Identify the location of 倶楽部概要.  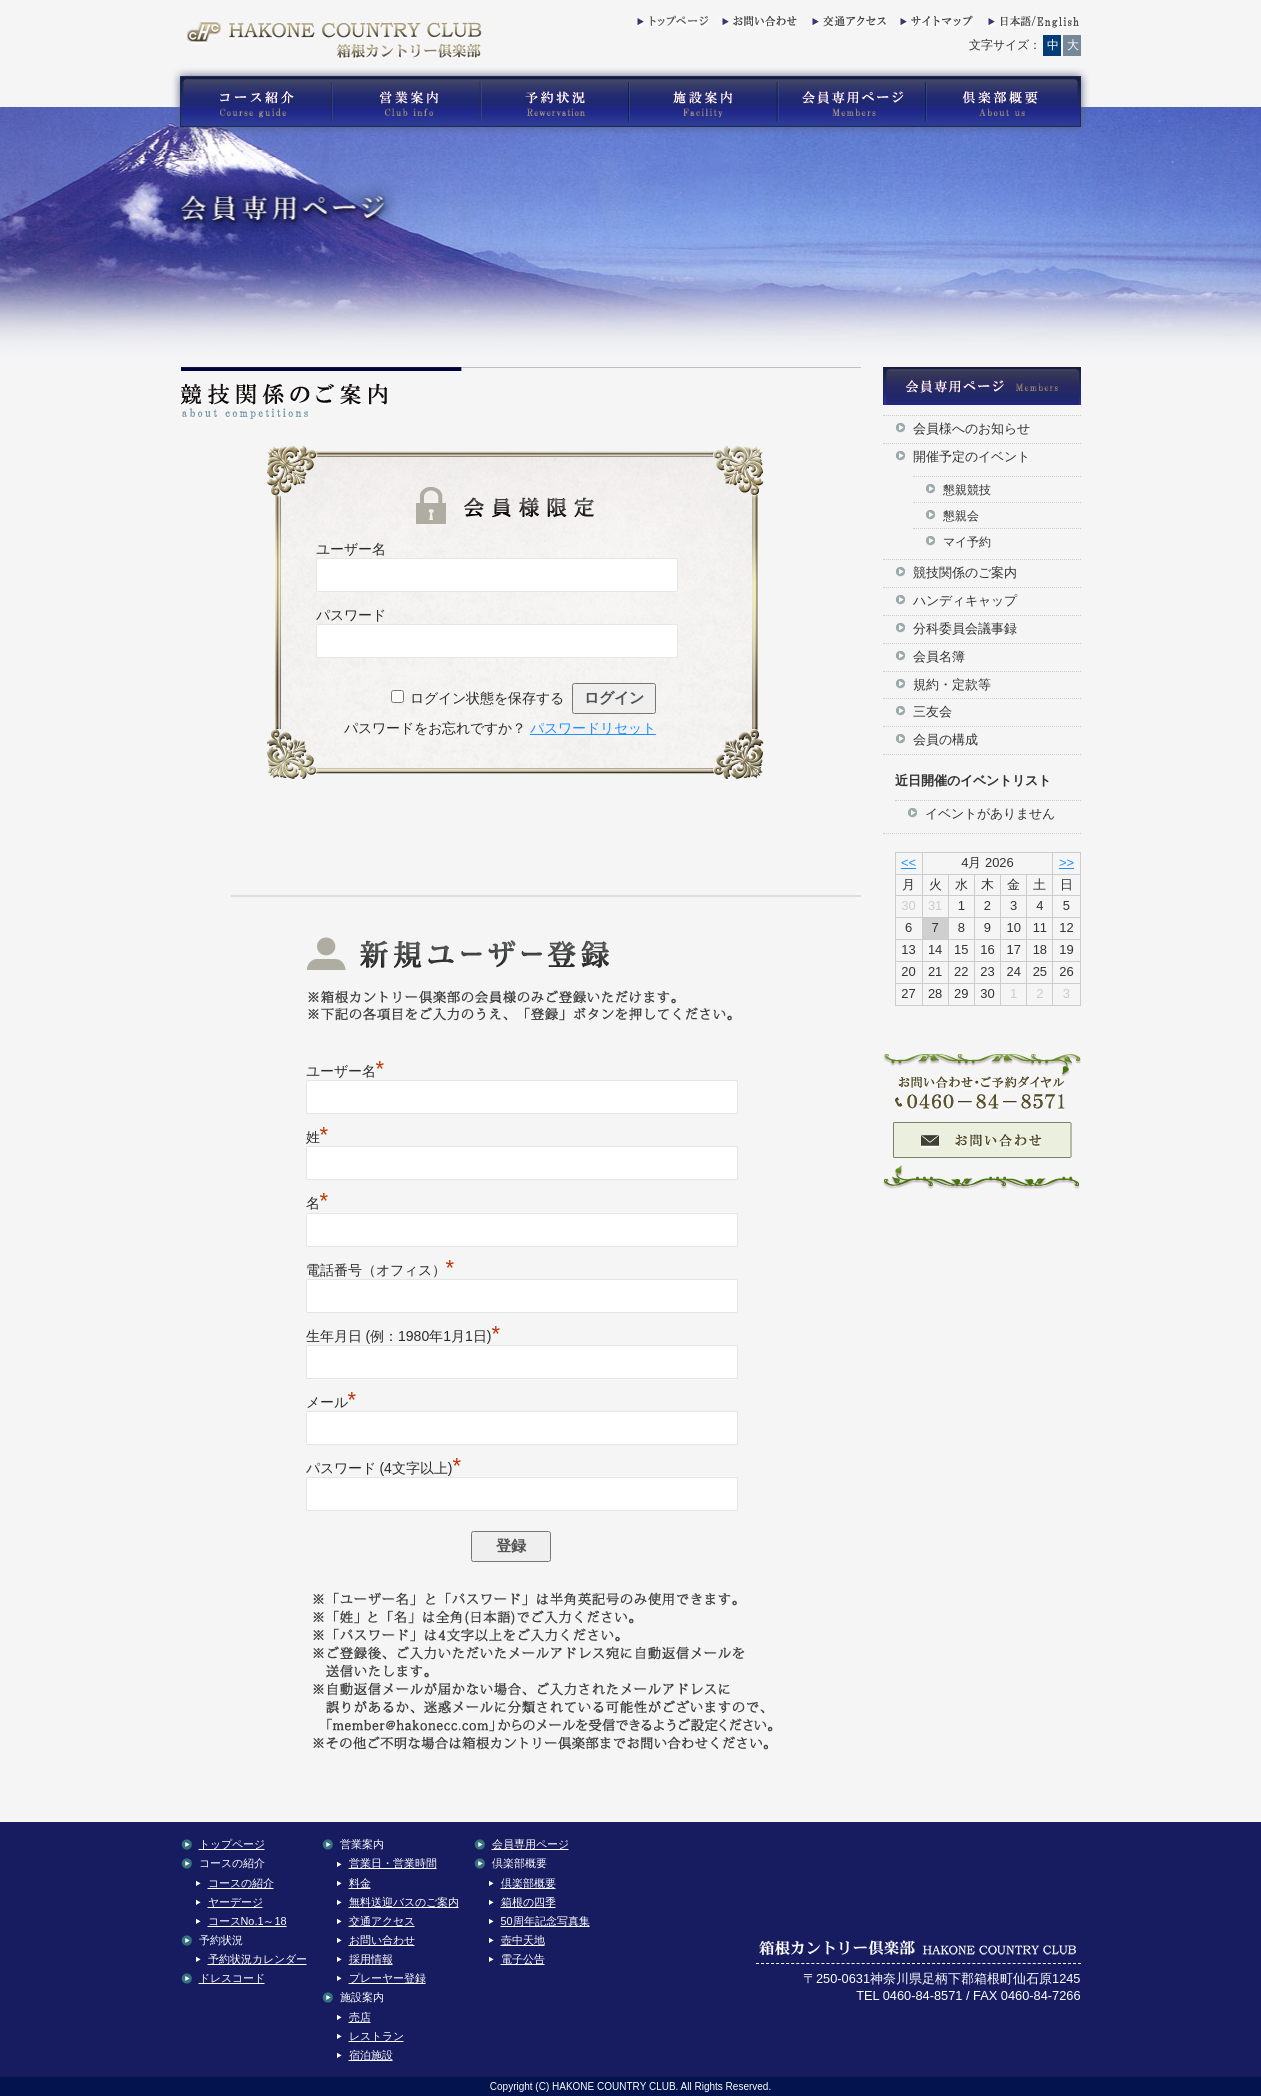
(528, 1883).